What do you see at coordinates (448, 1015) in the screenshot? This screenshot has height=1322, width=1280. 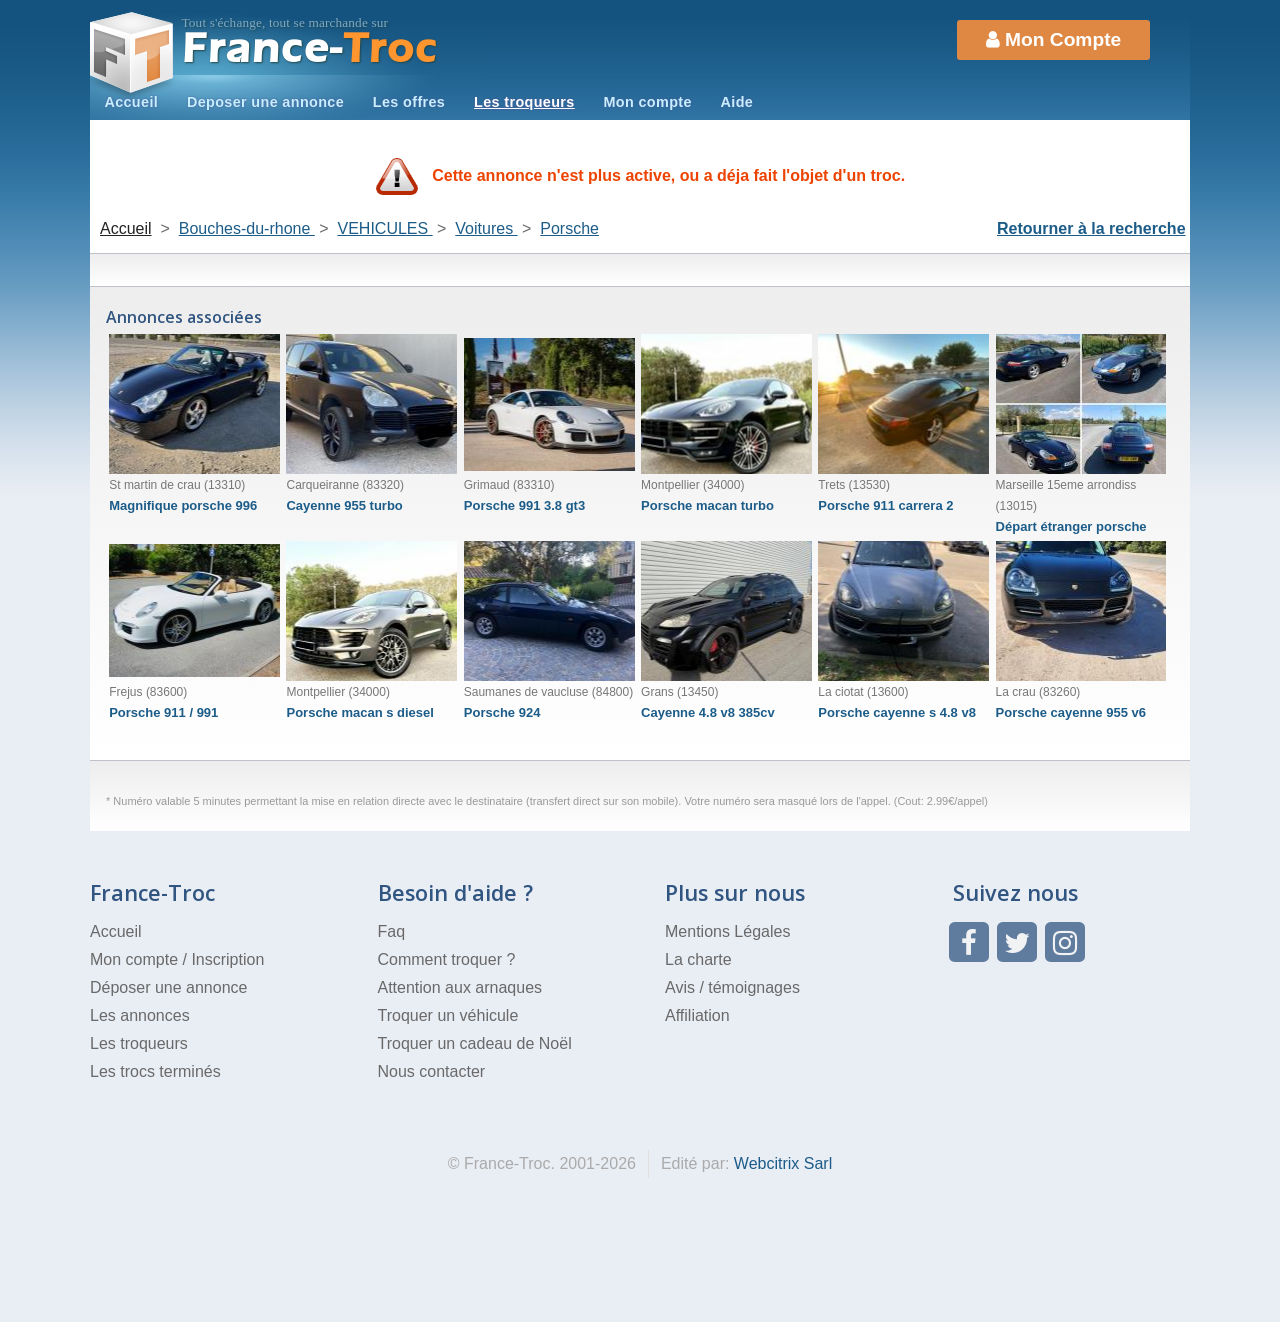 I see `Troquer un véhicule` at bounding box center [448, 1015].